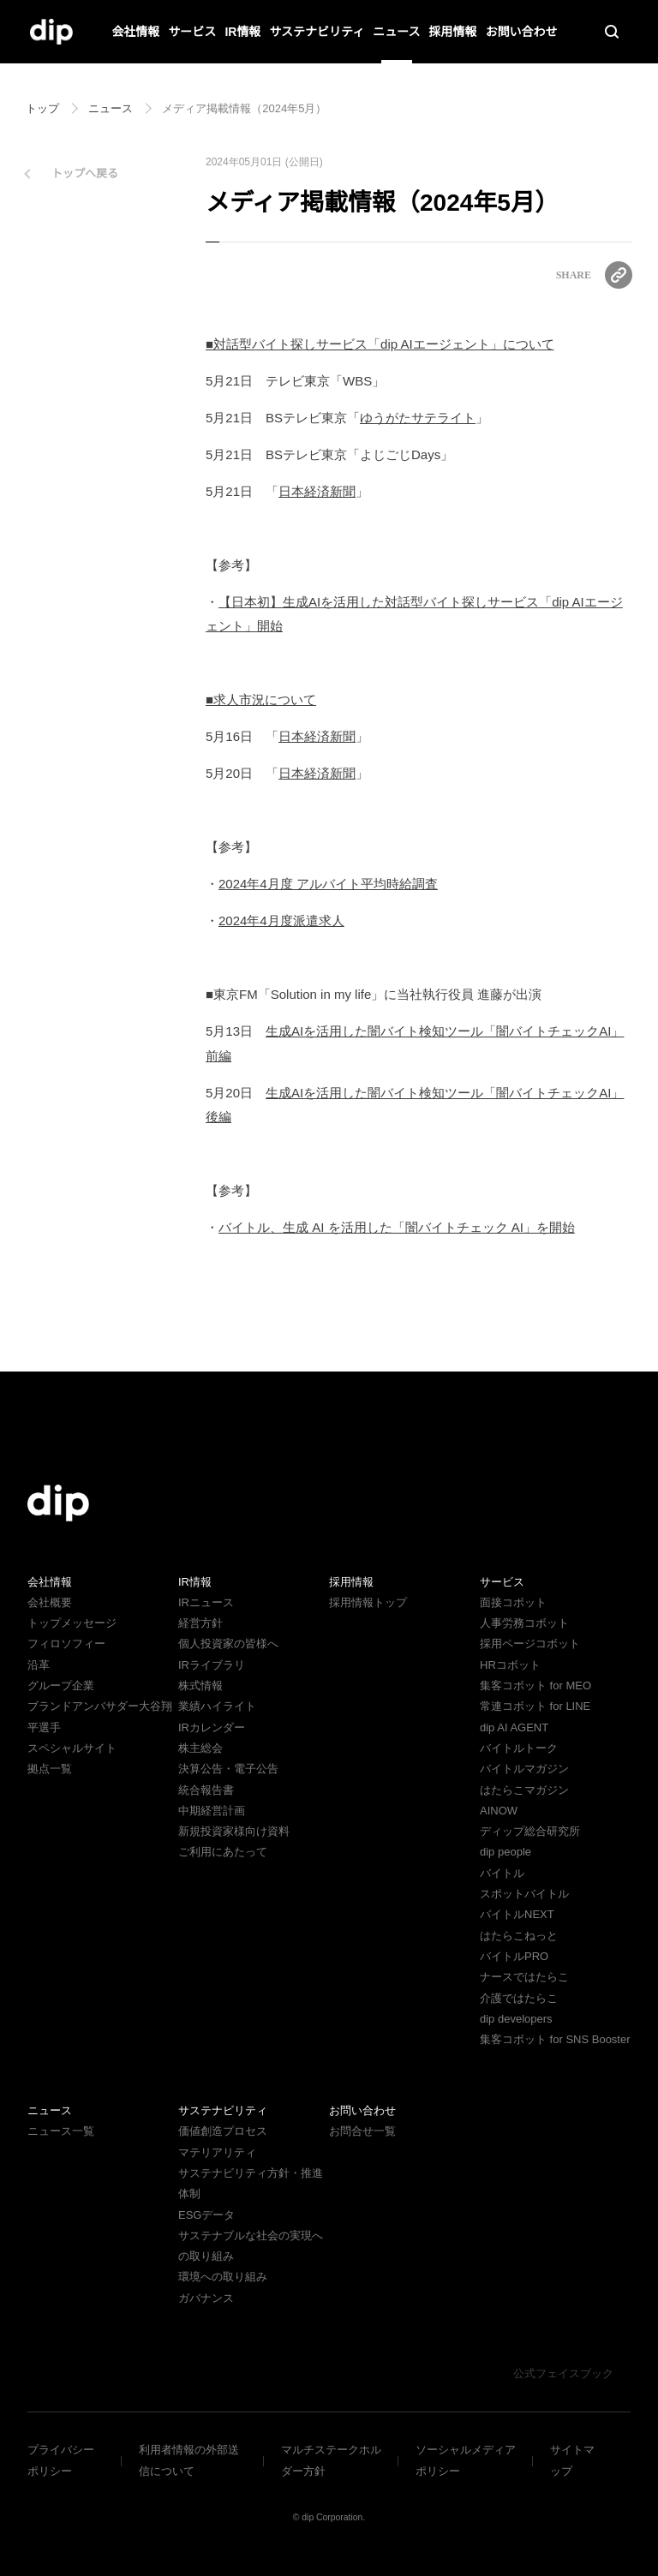 The height and width of the screenshot is (2576, 658). I want to click on 株主総会, so click(200, 1748).